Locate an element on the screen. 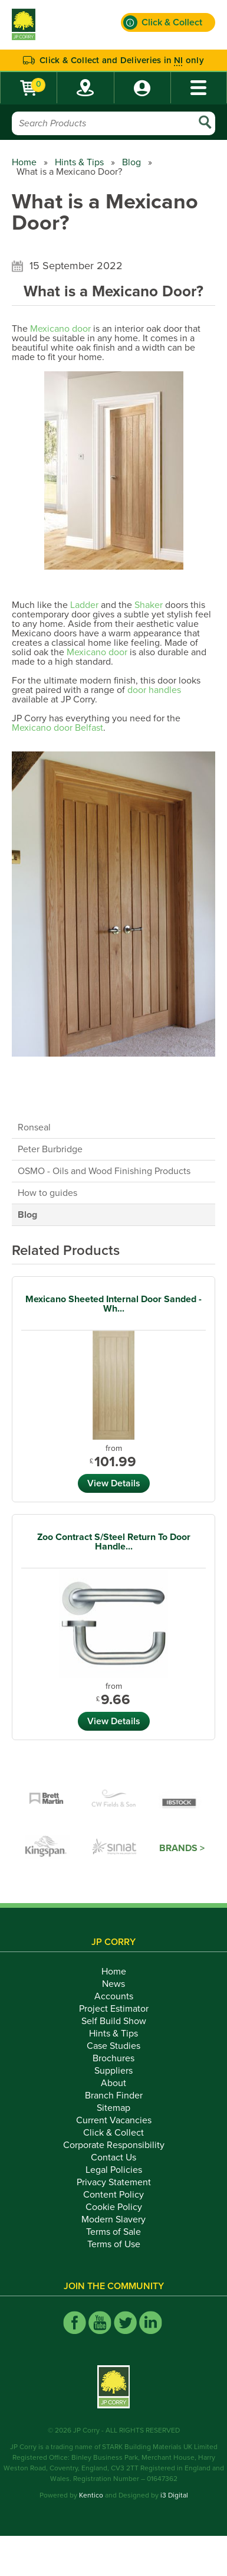 The image size is (227, 2576). Accounts is located at coordinates (113, 1996).